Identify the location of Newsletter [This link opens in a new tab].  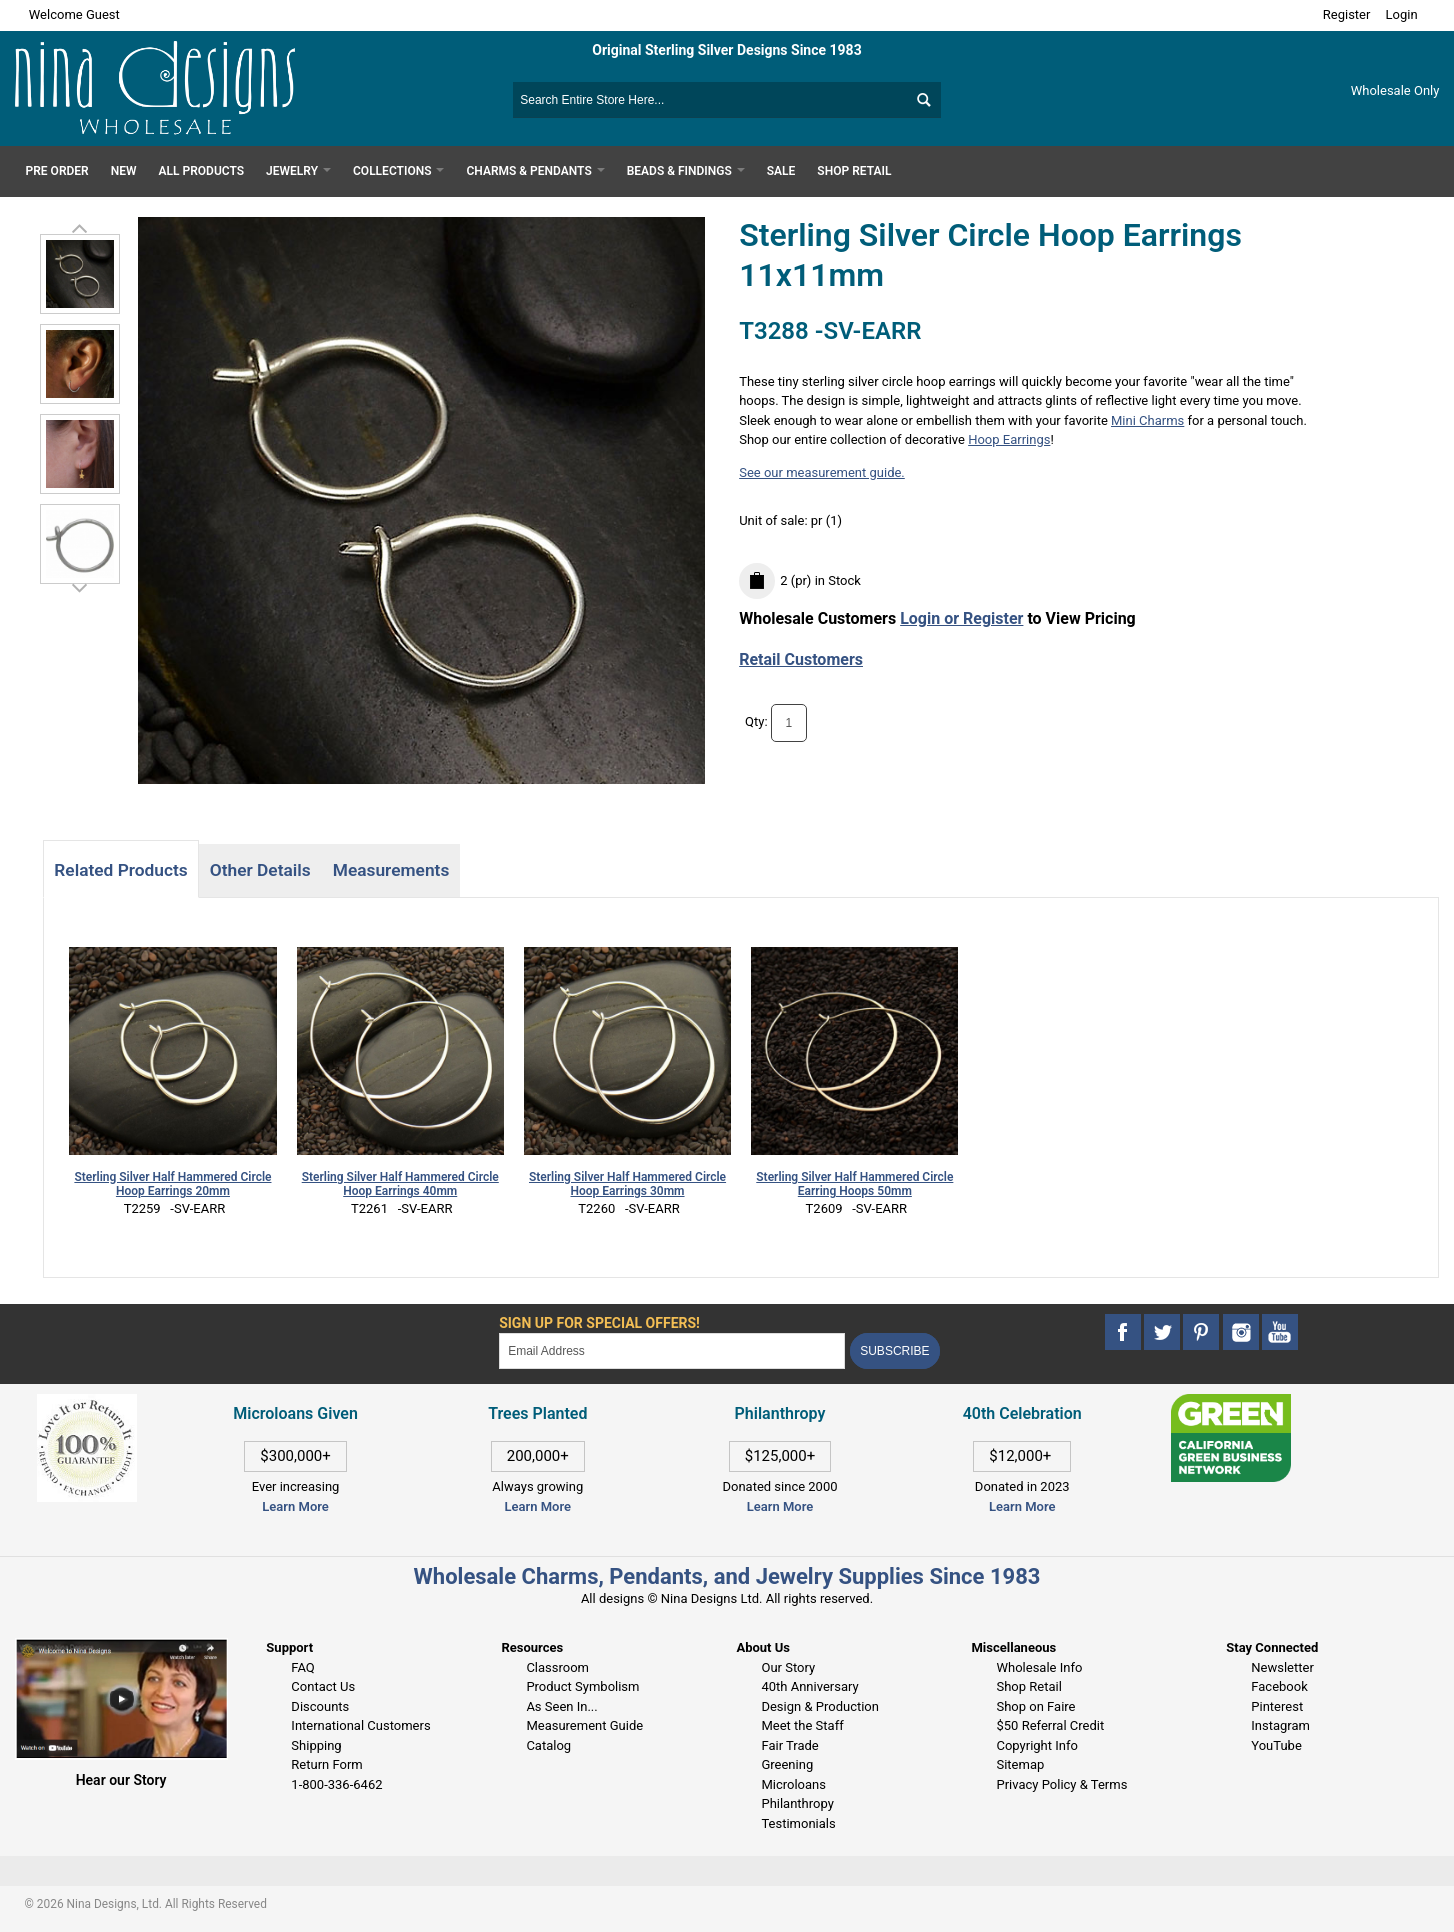
(1282, 1667).